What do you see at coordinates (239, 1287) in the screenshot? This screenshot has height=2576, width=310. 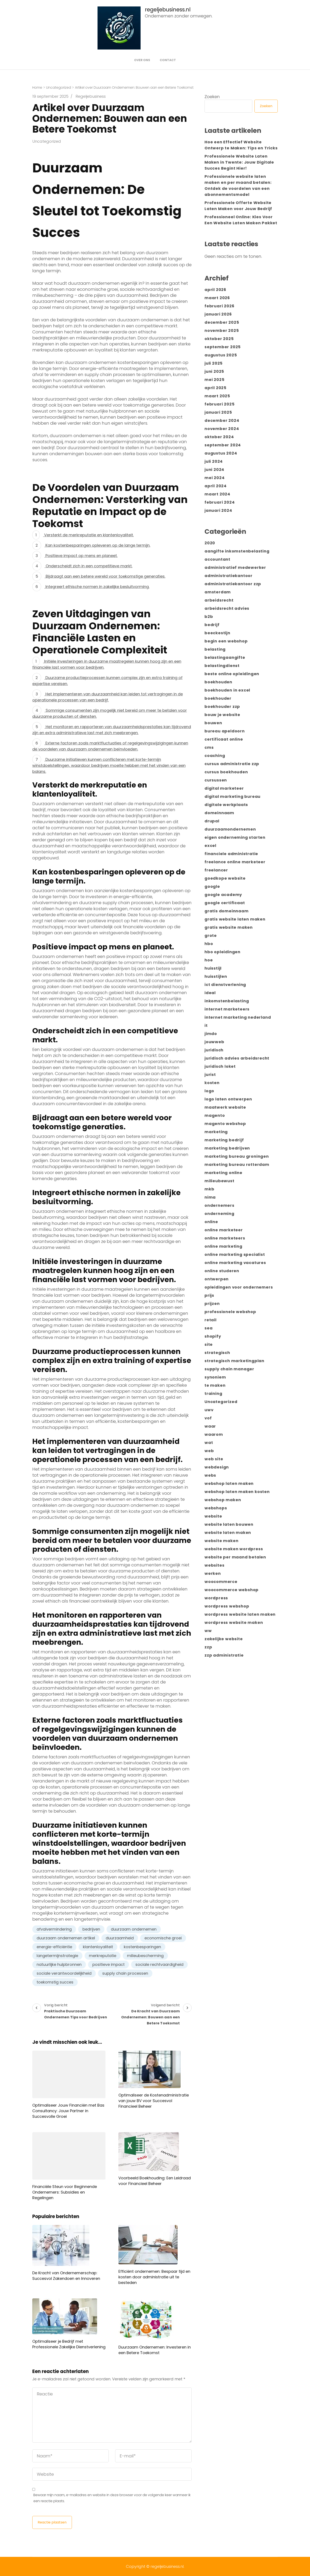 I see `opleidingen voor ondernemers` at bounding box center [239, 1287].